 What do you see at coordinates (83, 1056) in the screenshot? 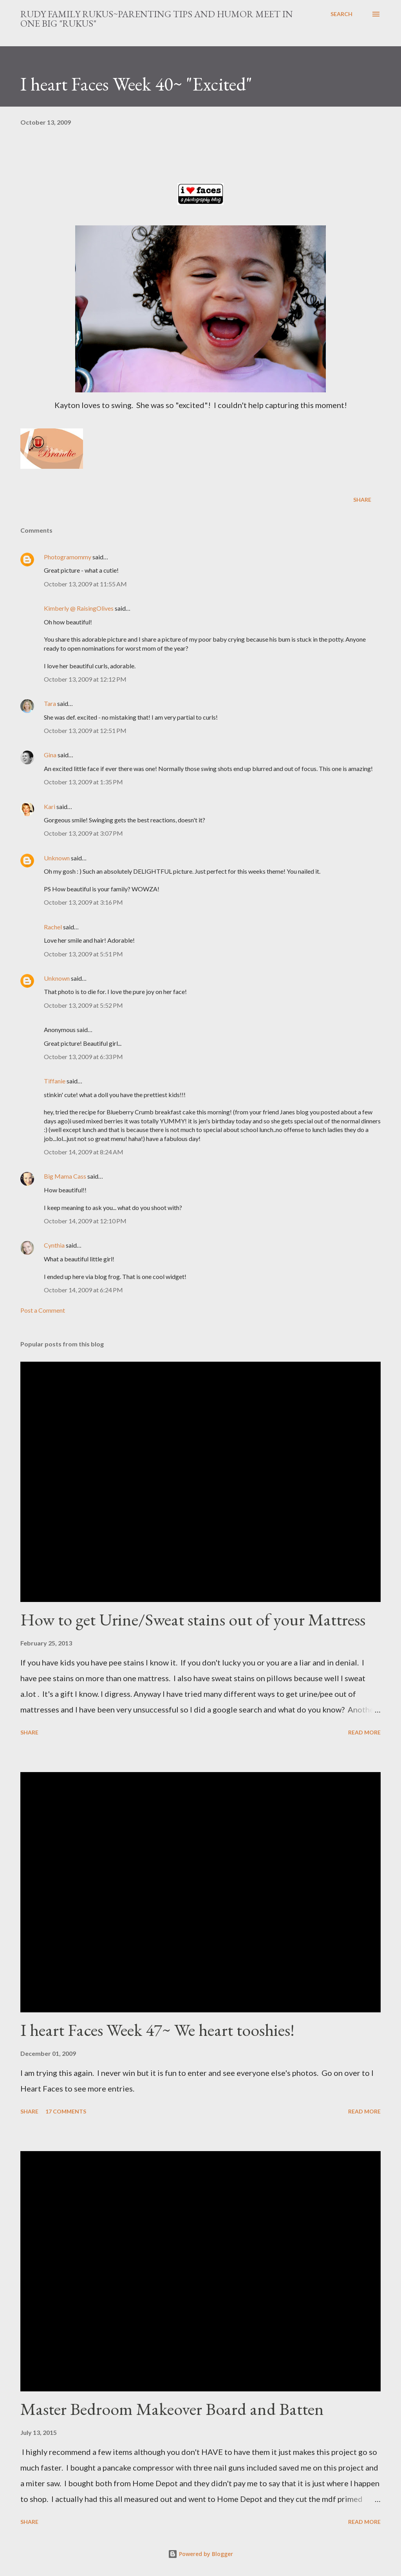
I see `October 13, 2009 at 6:33 PM` at bounding box center [83, 1056].